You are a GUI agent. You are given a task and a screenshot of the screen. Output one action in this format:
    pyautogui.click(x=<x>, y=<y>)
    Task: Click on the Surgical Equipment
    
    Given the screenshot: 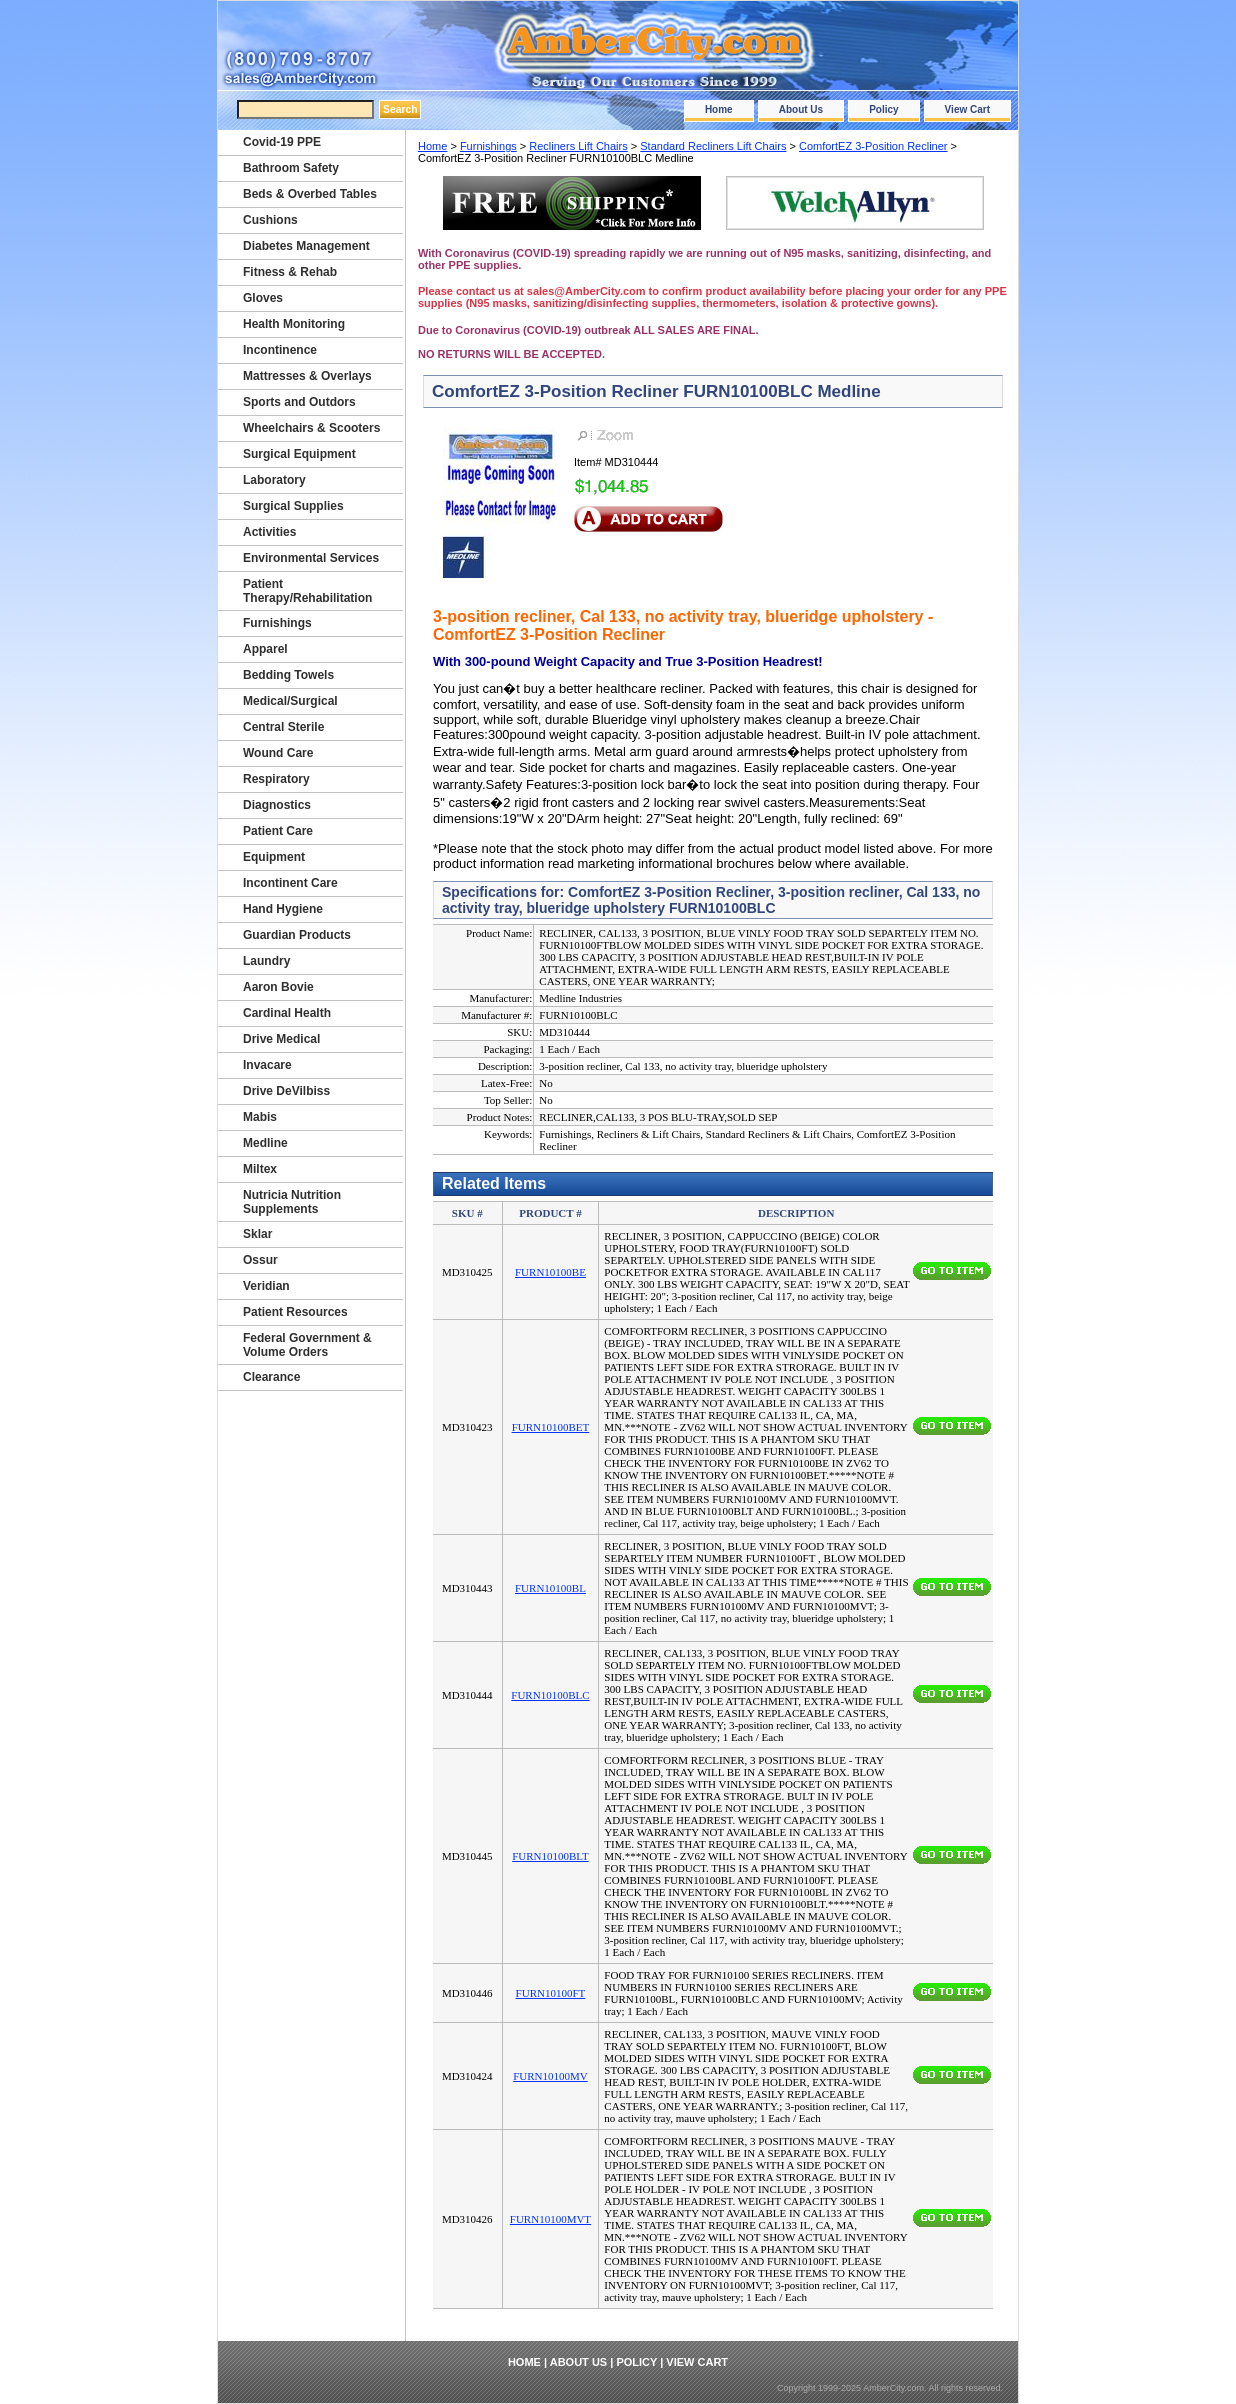 What is the action you would take?
    pyautogui.click(x=299, y=454)
    